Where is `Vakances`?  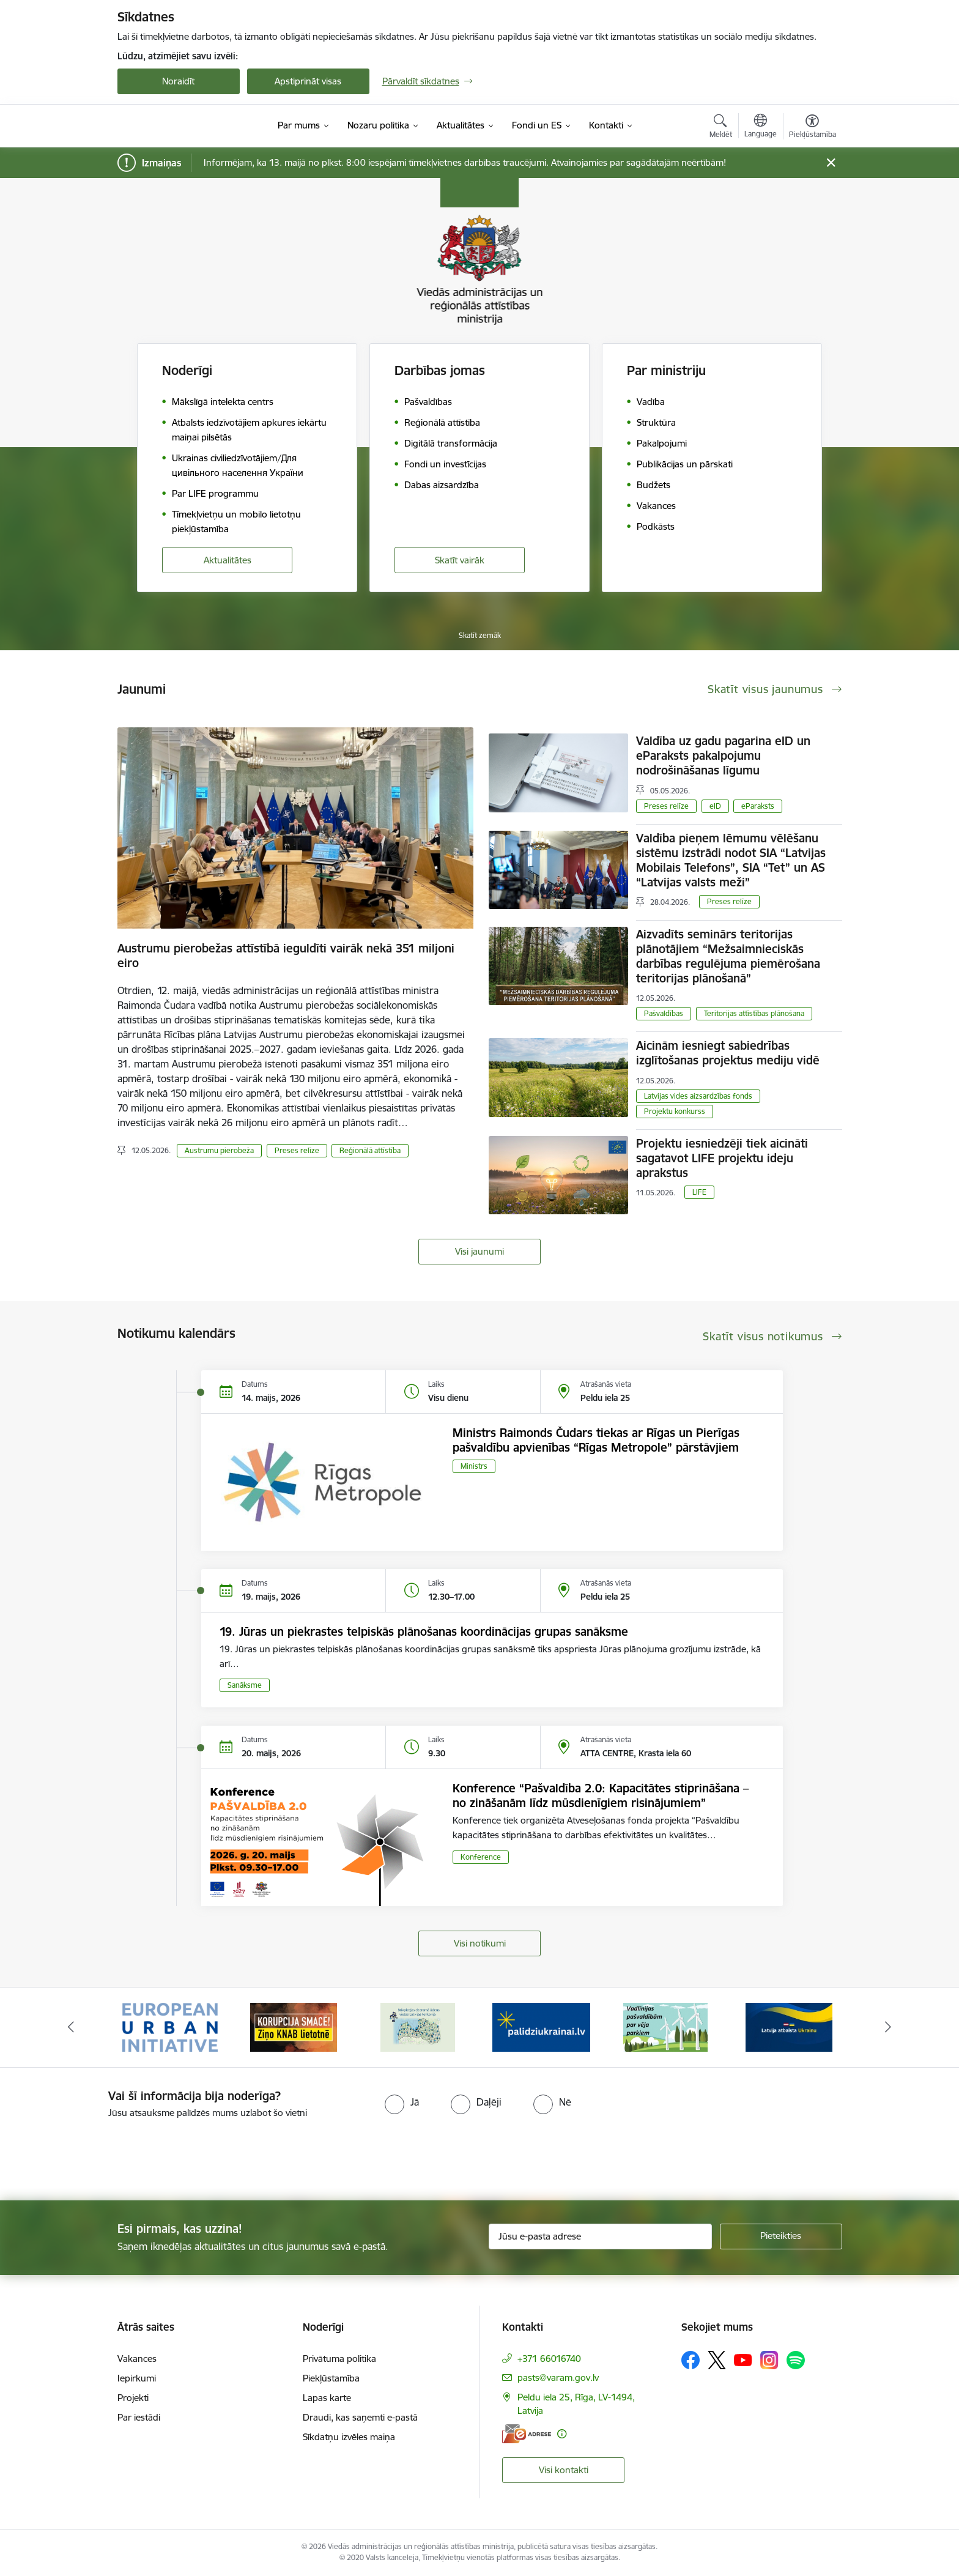
Vakances is located at coordinates (137, 2358).